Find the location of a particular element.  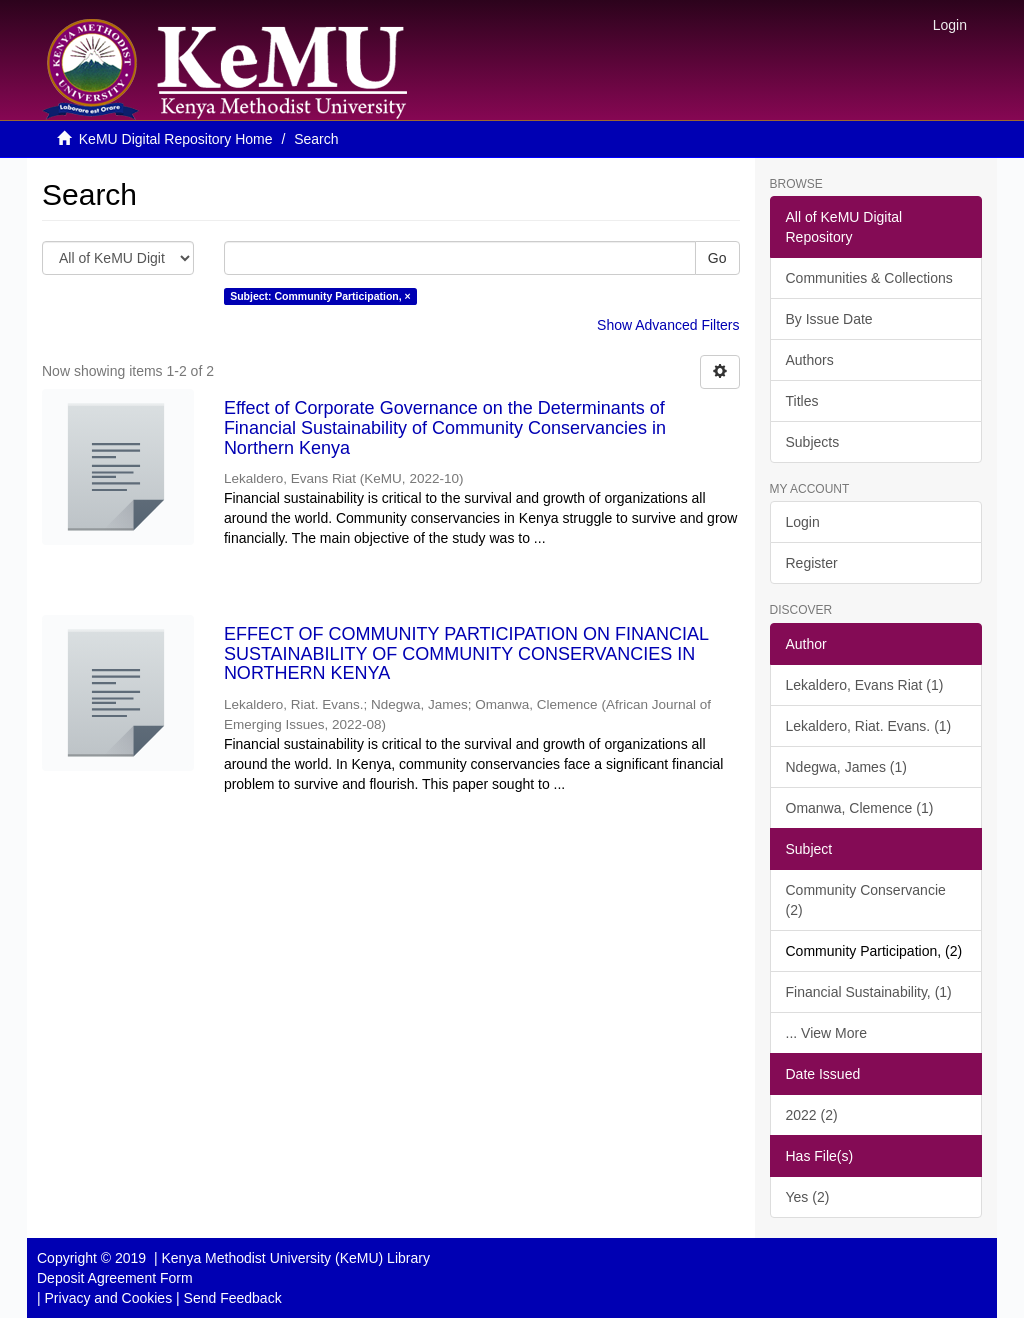

KeMU Digital Repository Home is located at coordinates (176, 139).